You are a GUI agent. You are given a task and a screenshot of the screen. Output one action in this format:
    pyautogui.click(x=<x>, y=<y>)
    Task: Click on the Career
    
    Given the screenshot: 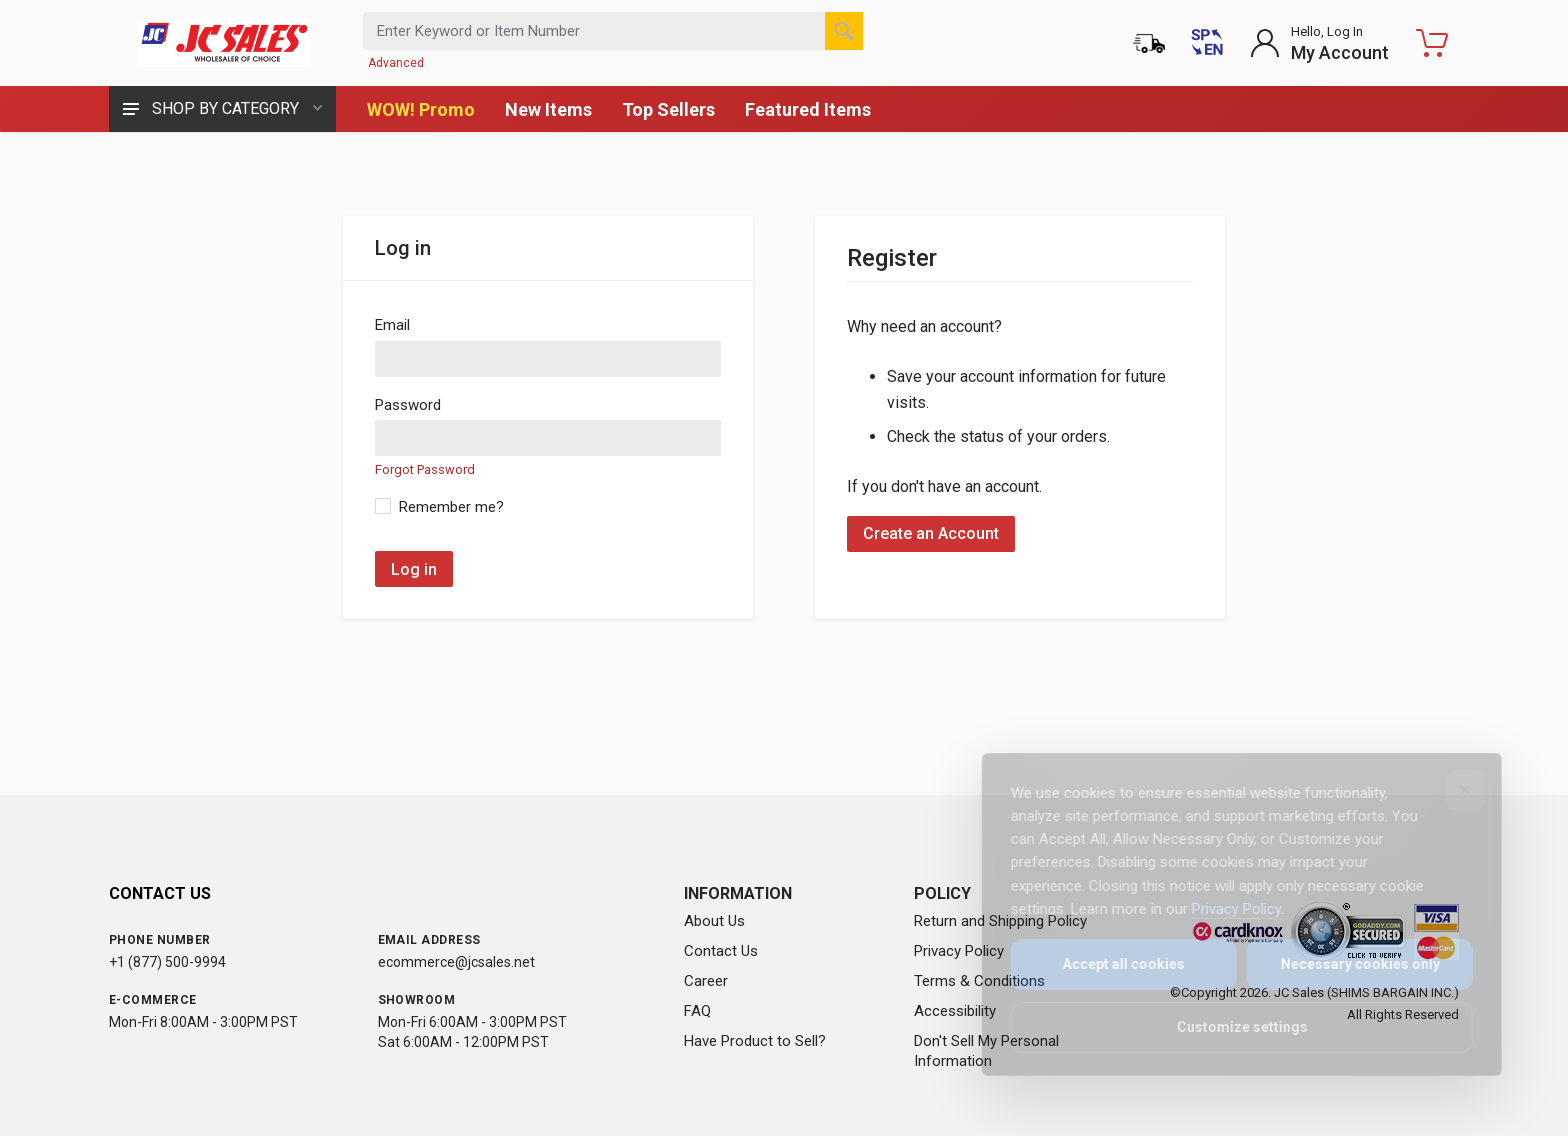 What is the action you would take?
    pyautogui.click(x=706, y=981)
    